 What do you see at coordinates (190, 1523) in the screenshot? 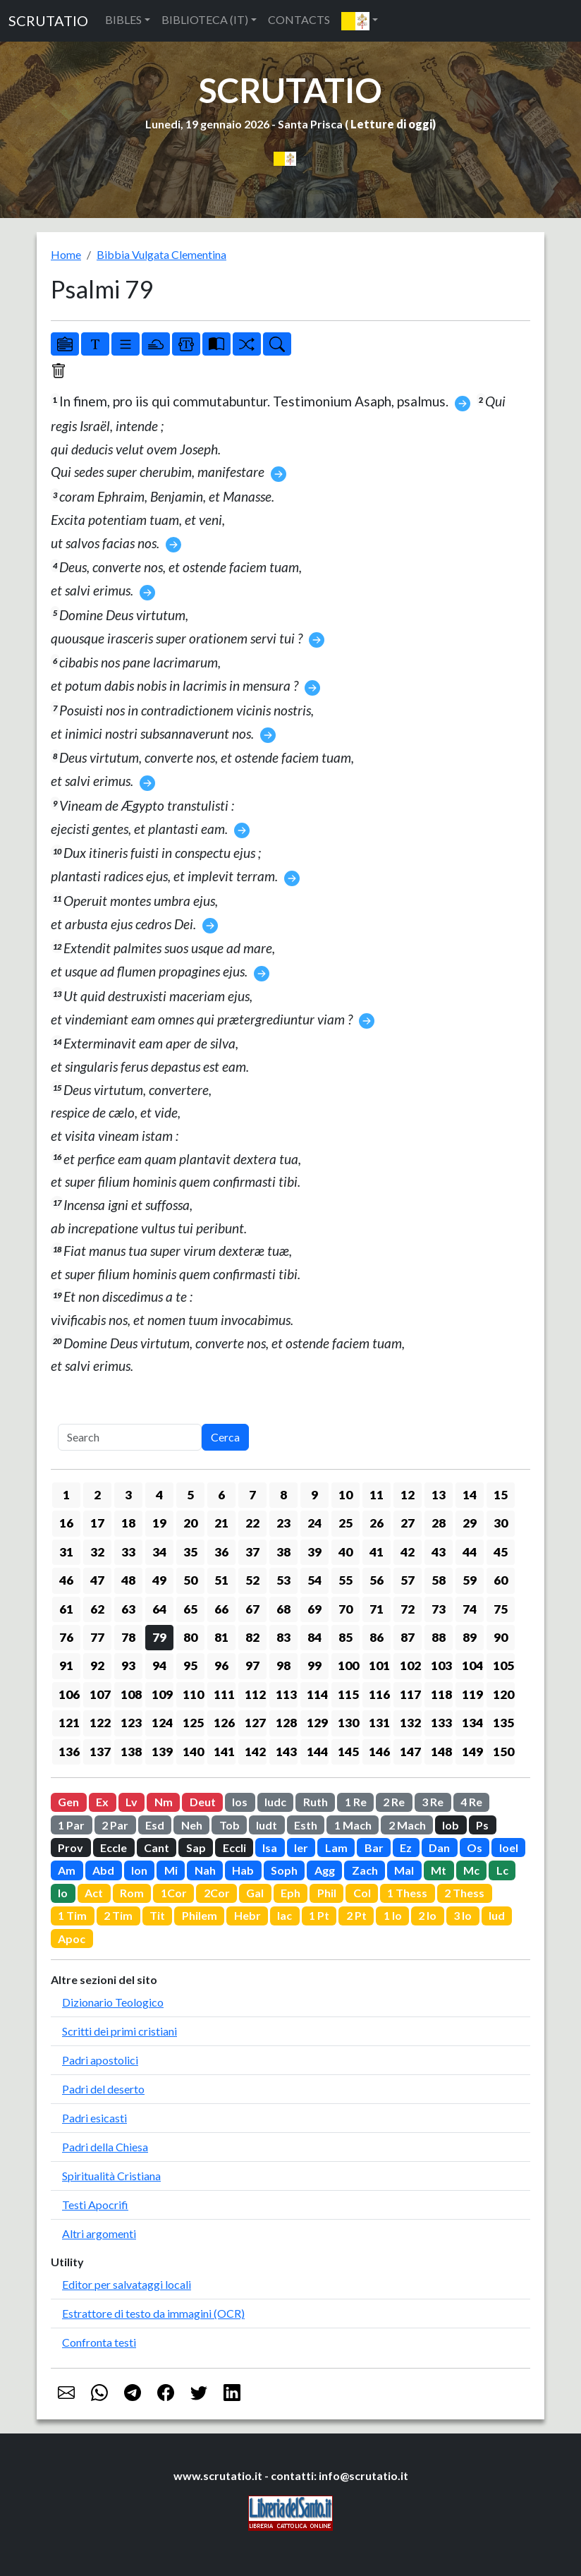
I see `20 [button]` at bounding box center [190, 1523].